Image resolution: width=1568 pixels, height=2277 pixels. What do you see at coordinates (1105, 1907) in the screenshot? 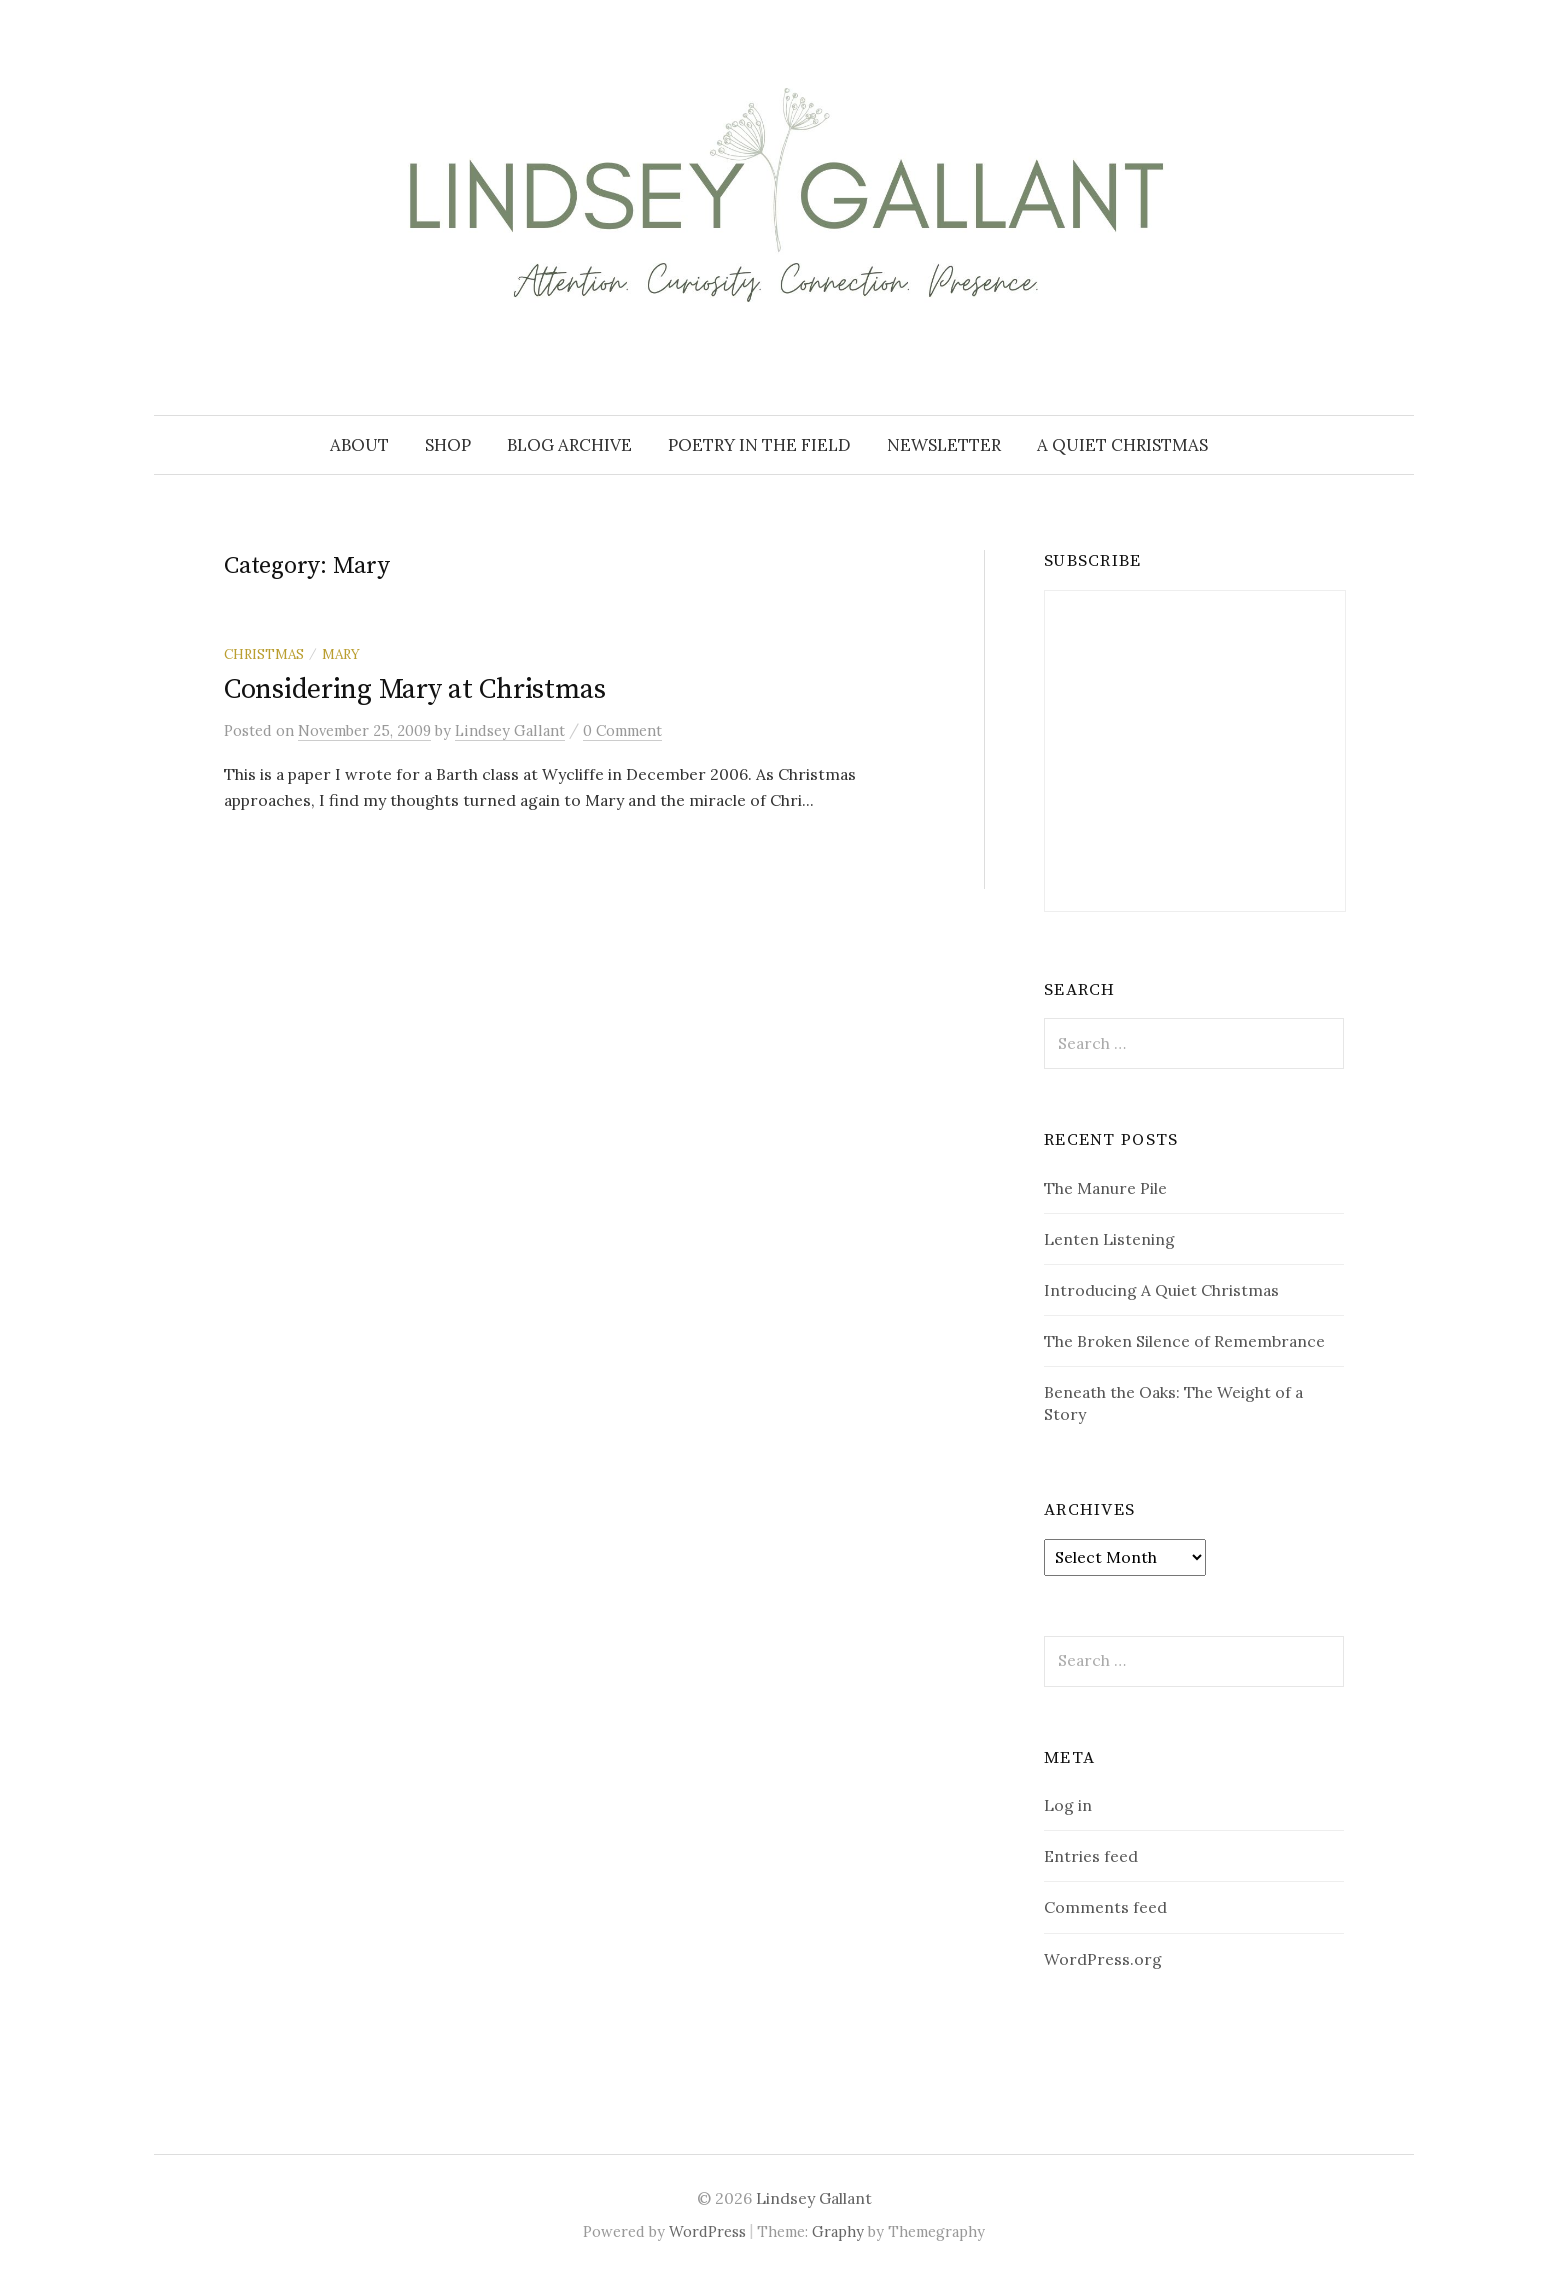
I see `Comments feed` at bounding box center [1105, 1907].